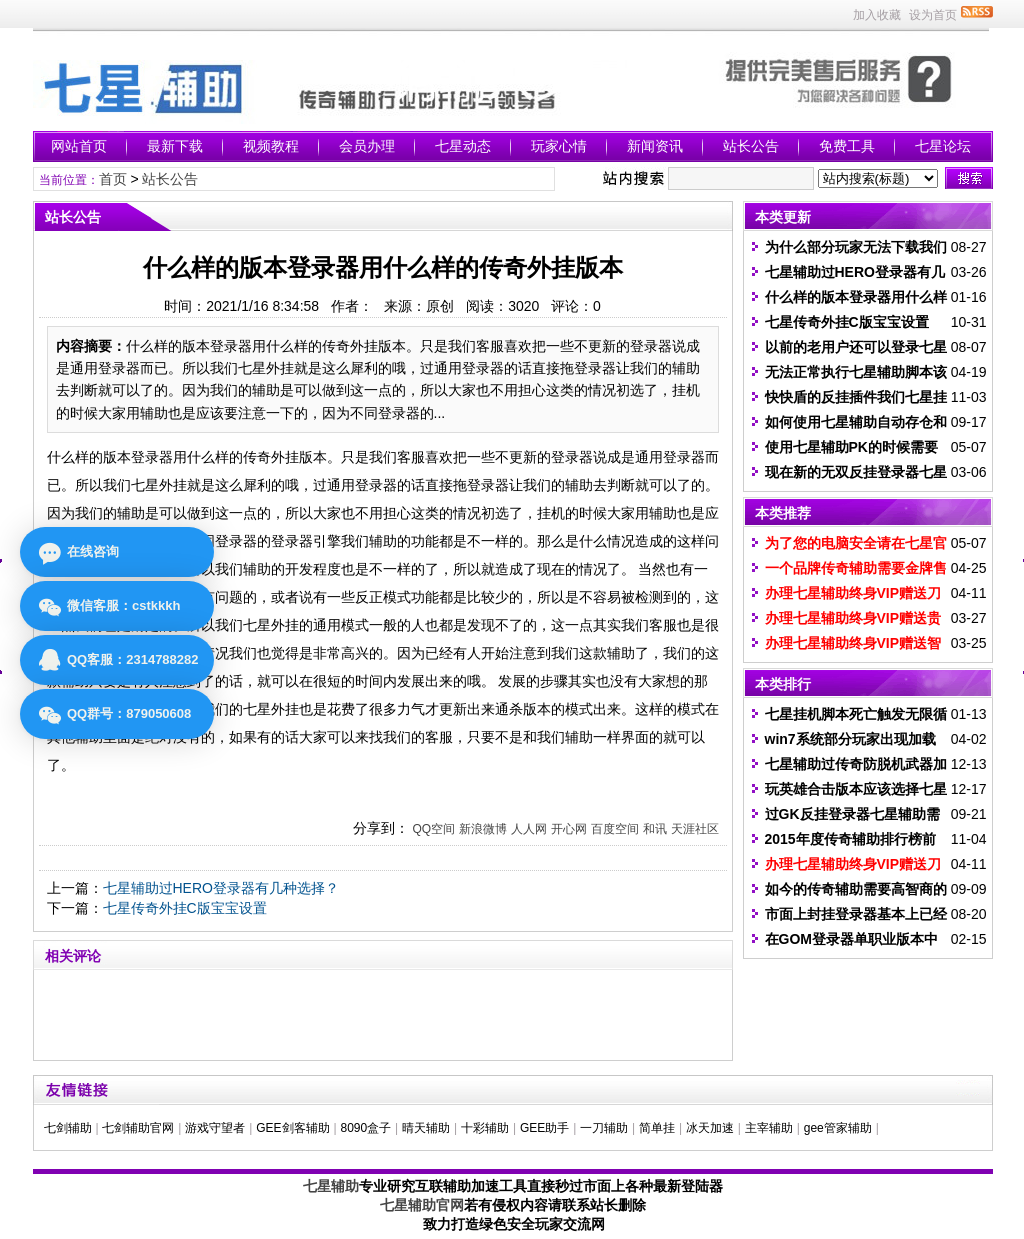  What do you see at coordinates (292, 1128) in the screenshot?
I see `GEE剑客辅助` at bounding box center [292, 1128].